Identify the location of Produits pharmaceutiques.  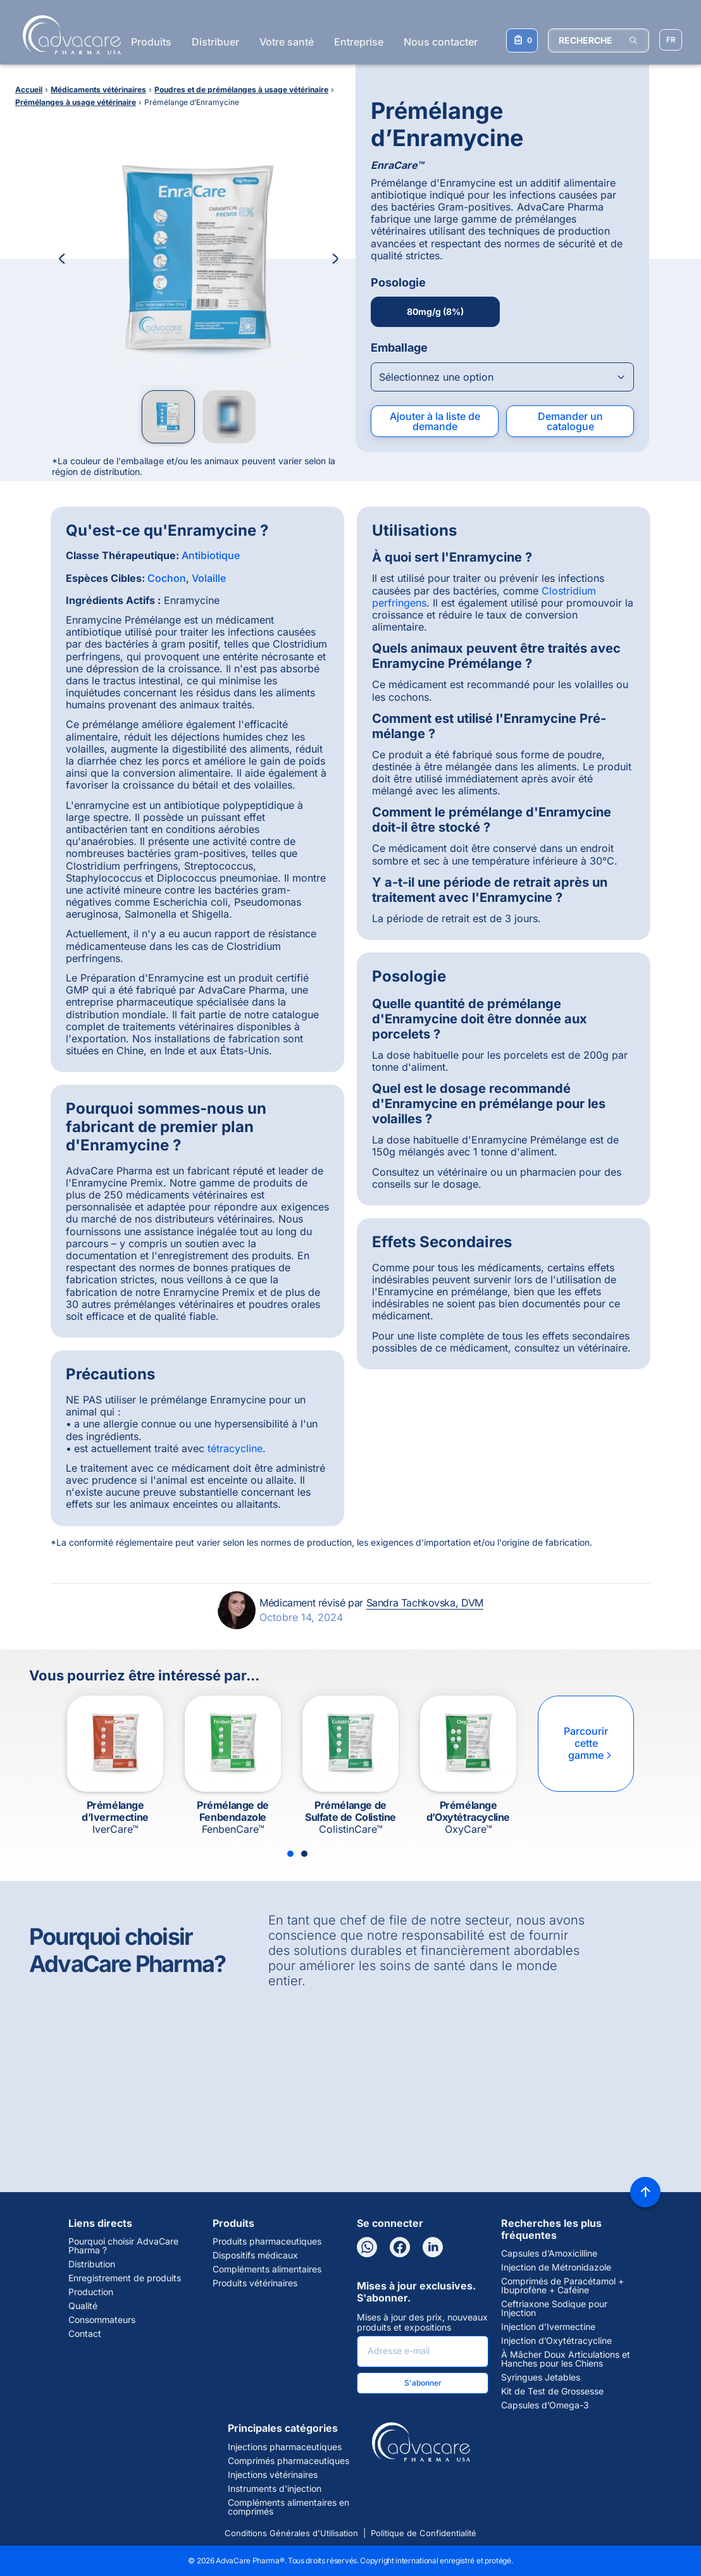
(267, 2241).